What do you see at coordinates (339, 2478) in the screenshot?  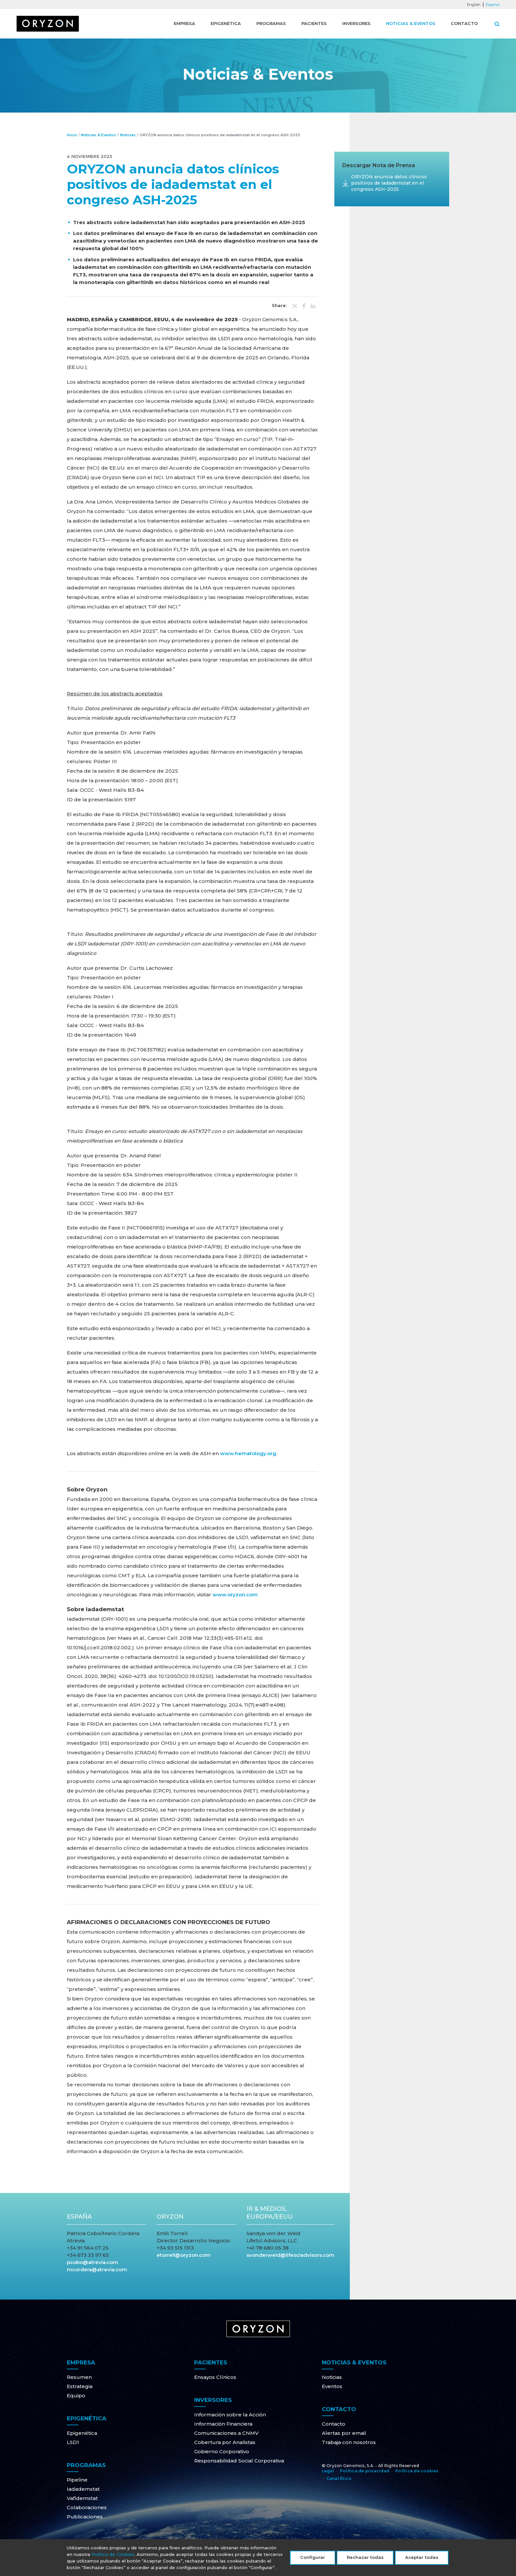 I see `Canal Ético` at bounding box center [339, 2478].